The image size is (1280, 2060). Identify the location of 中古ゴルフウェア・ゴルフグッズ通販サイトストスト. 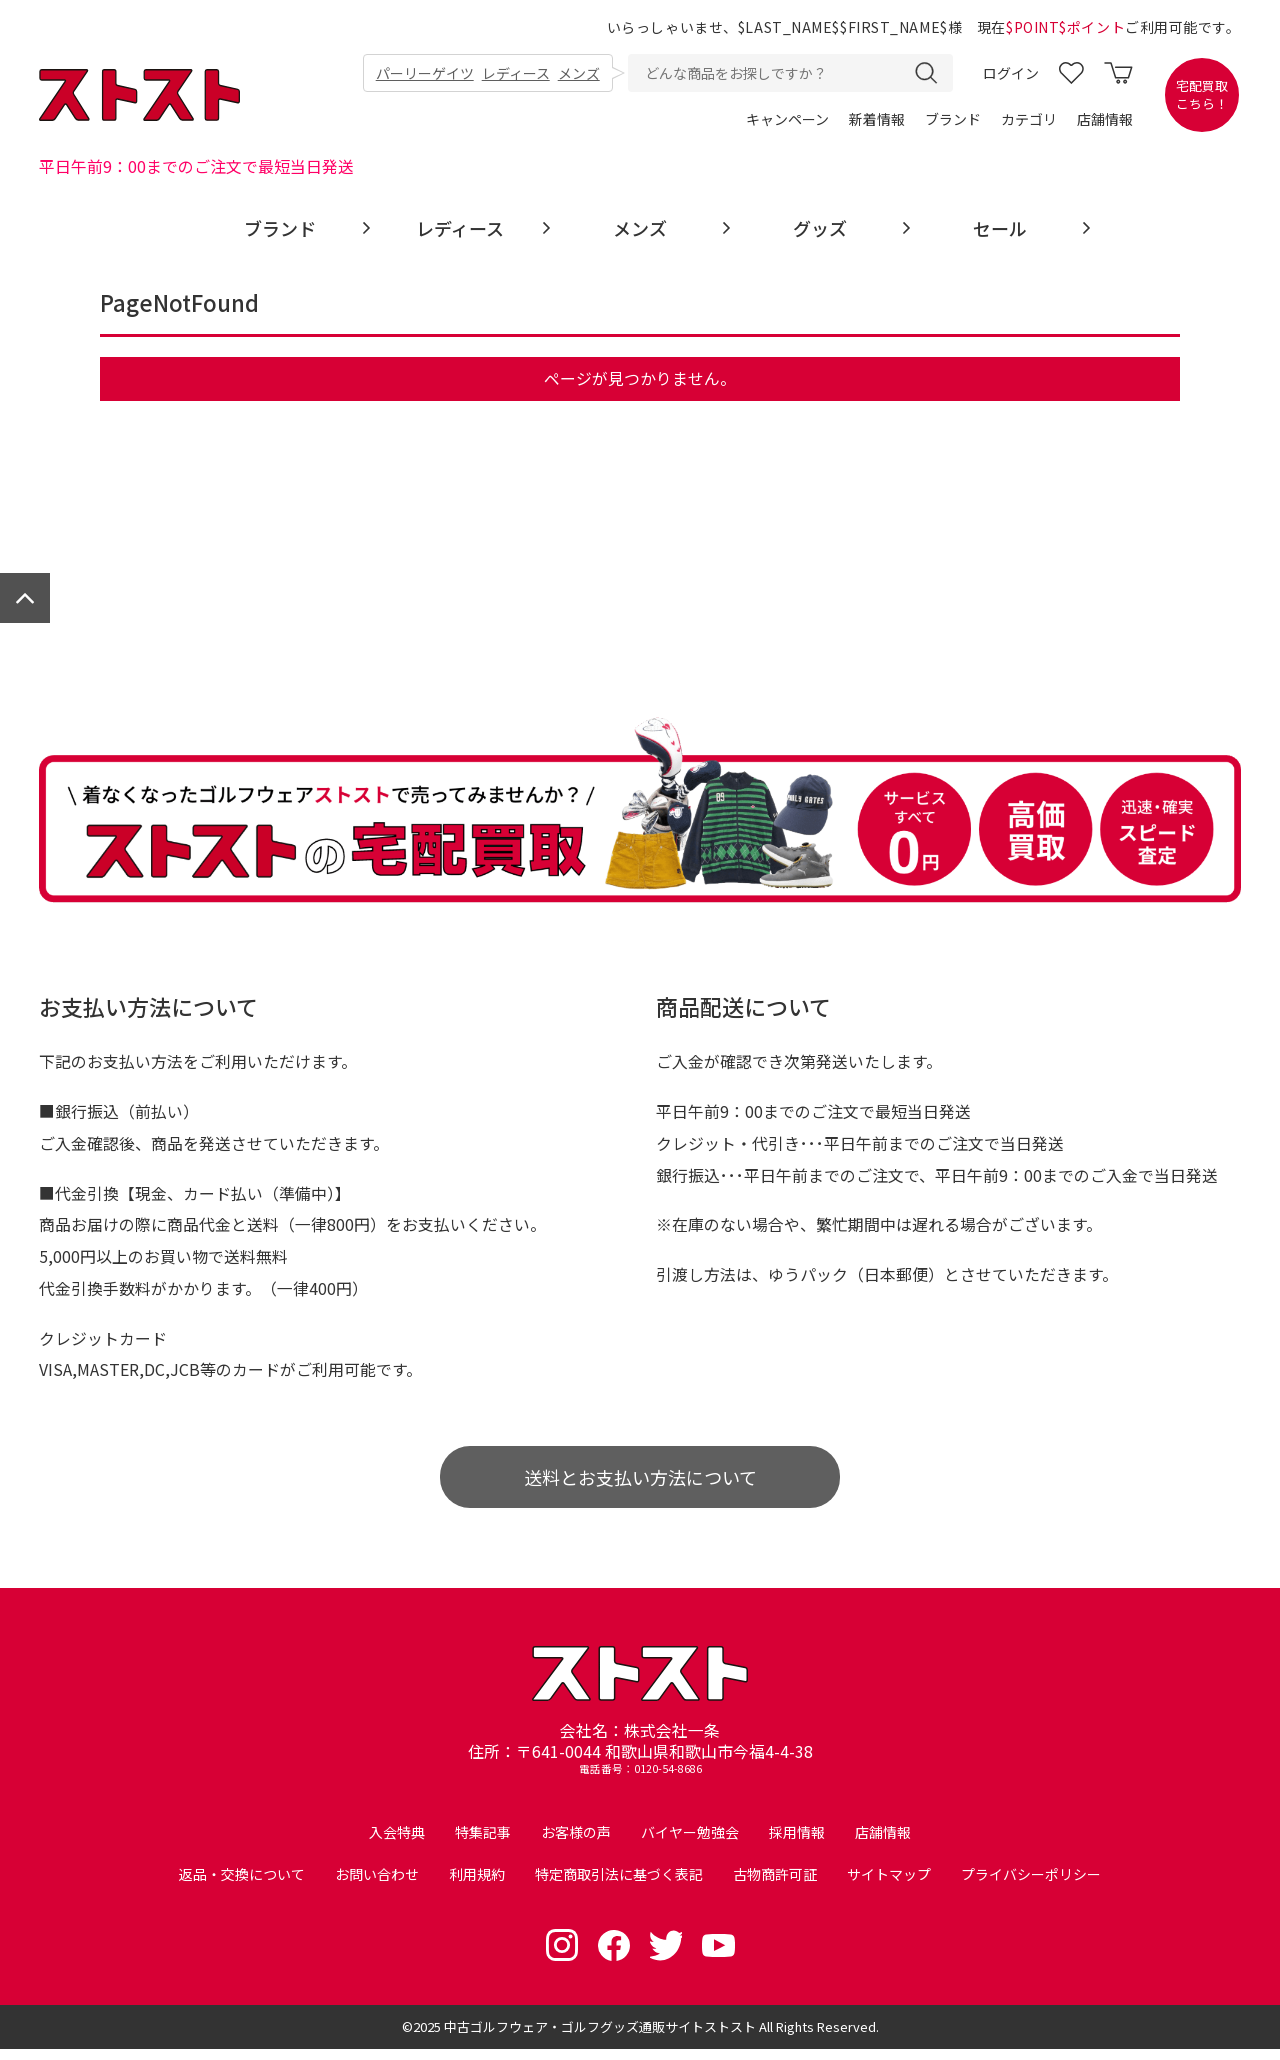
(600, 2037).